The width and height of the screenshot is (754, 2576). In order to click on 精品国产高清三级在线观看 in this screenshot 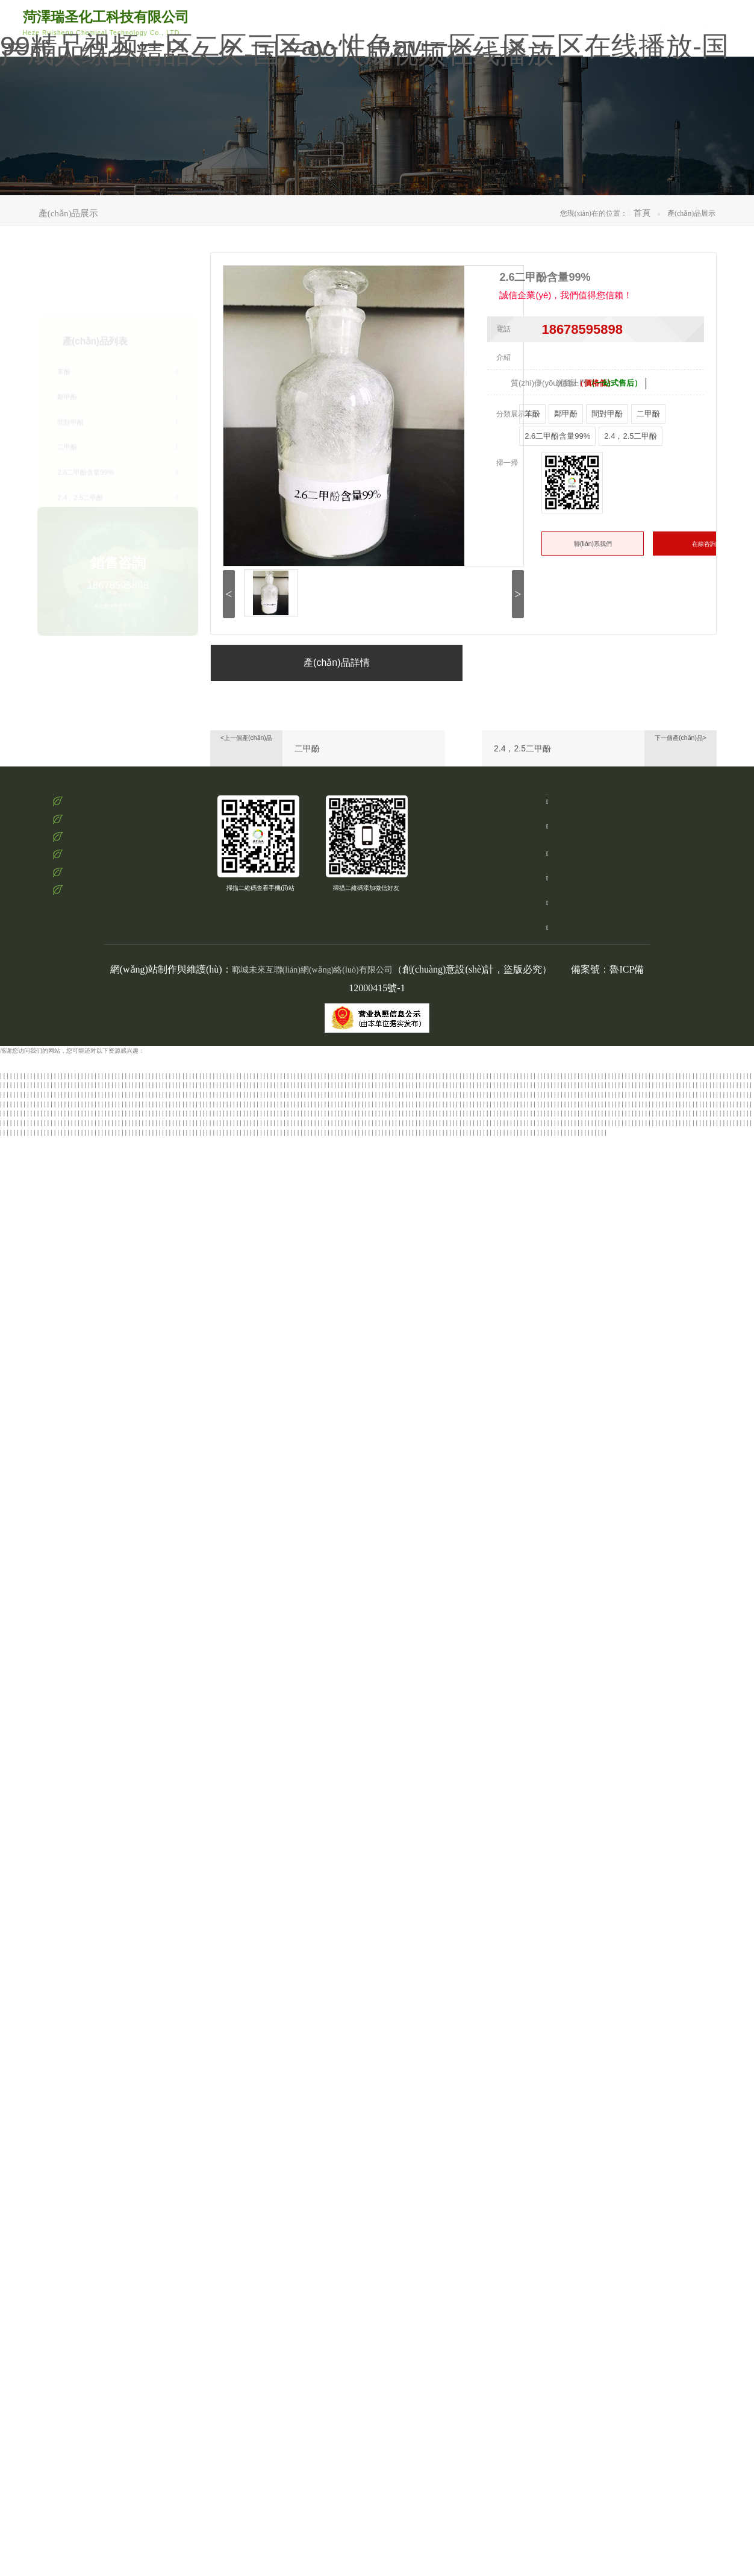, I will do `click(335, 1892)`.